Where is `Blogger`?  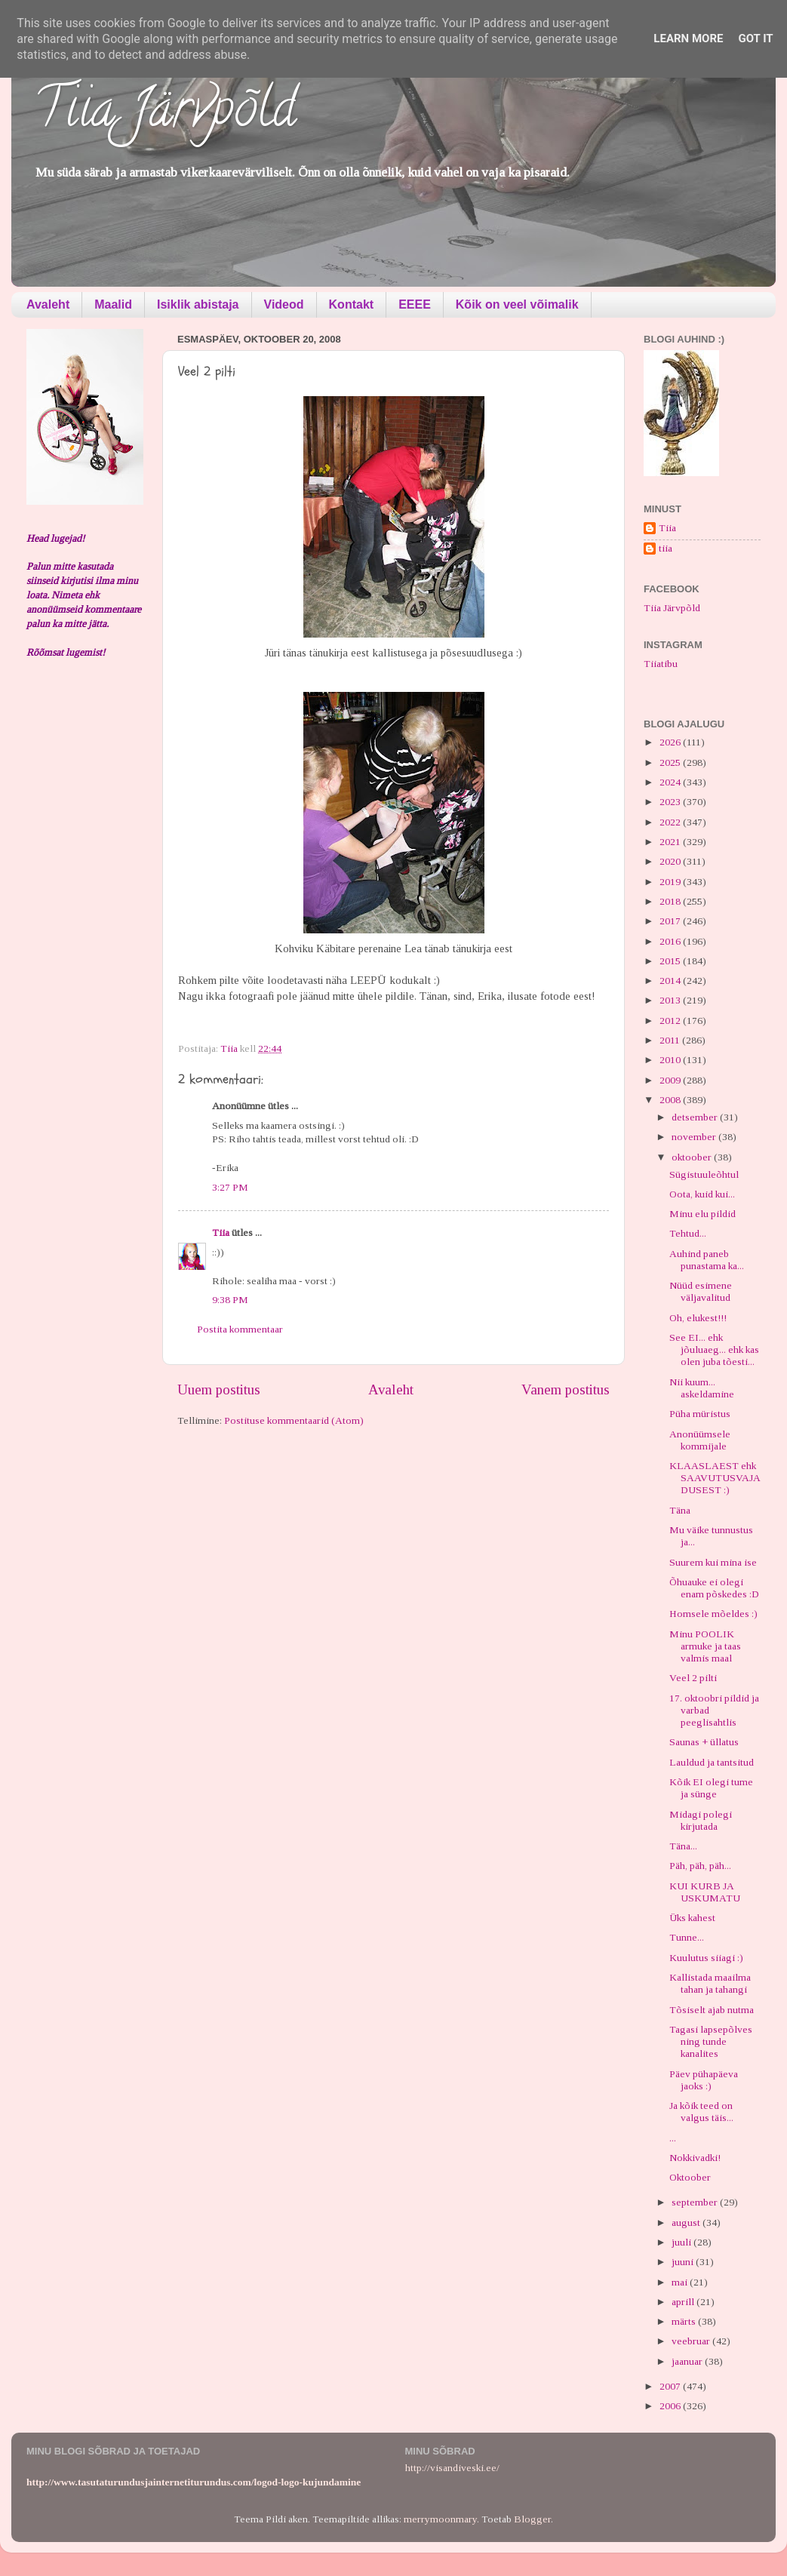
Blogger is located at coordinates (532, 2519).